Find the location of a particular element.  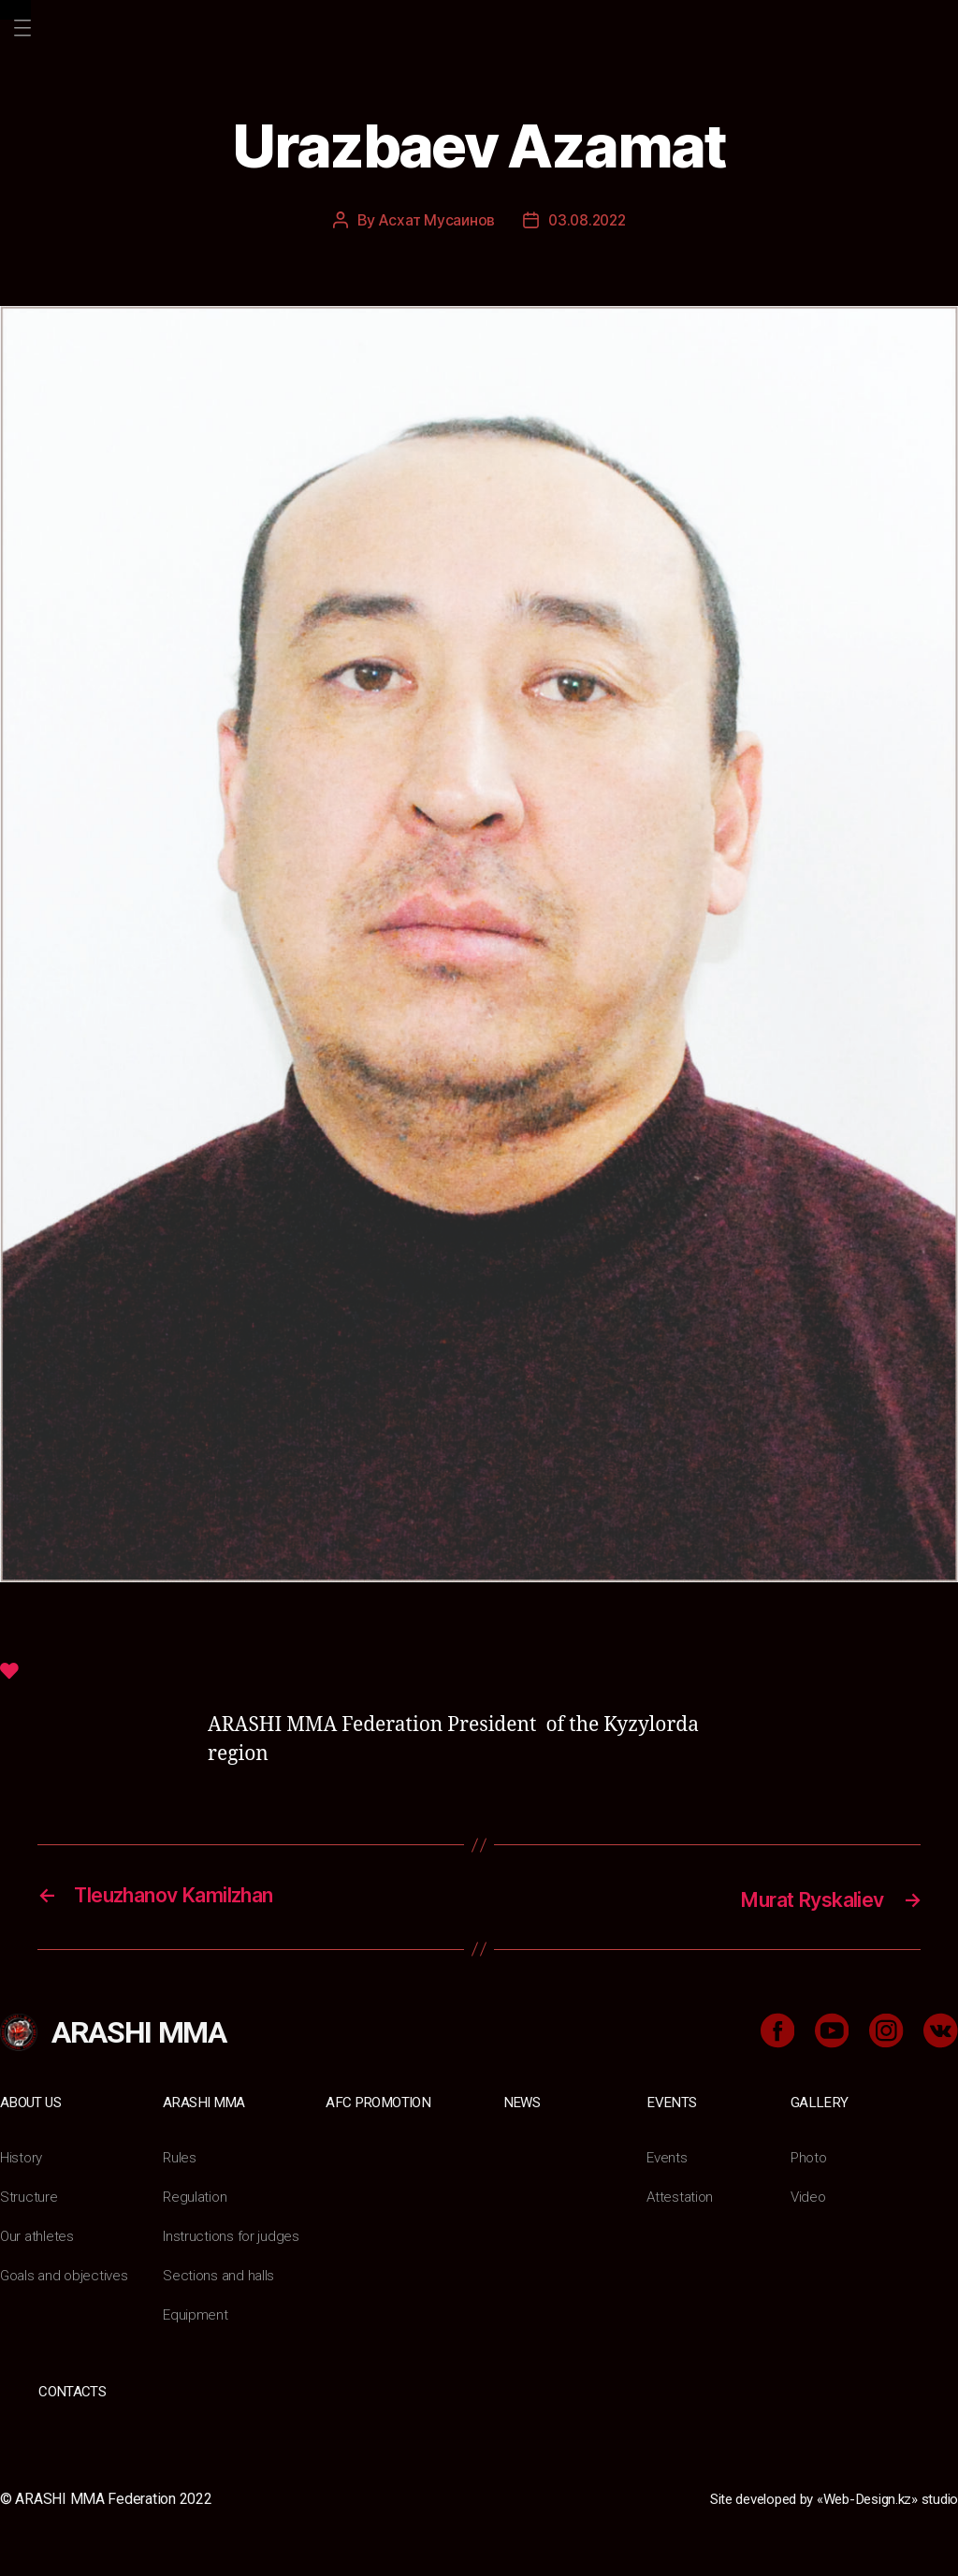

Sections and halls is located at coordinates (220, 2273).